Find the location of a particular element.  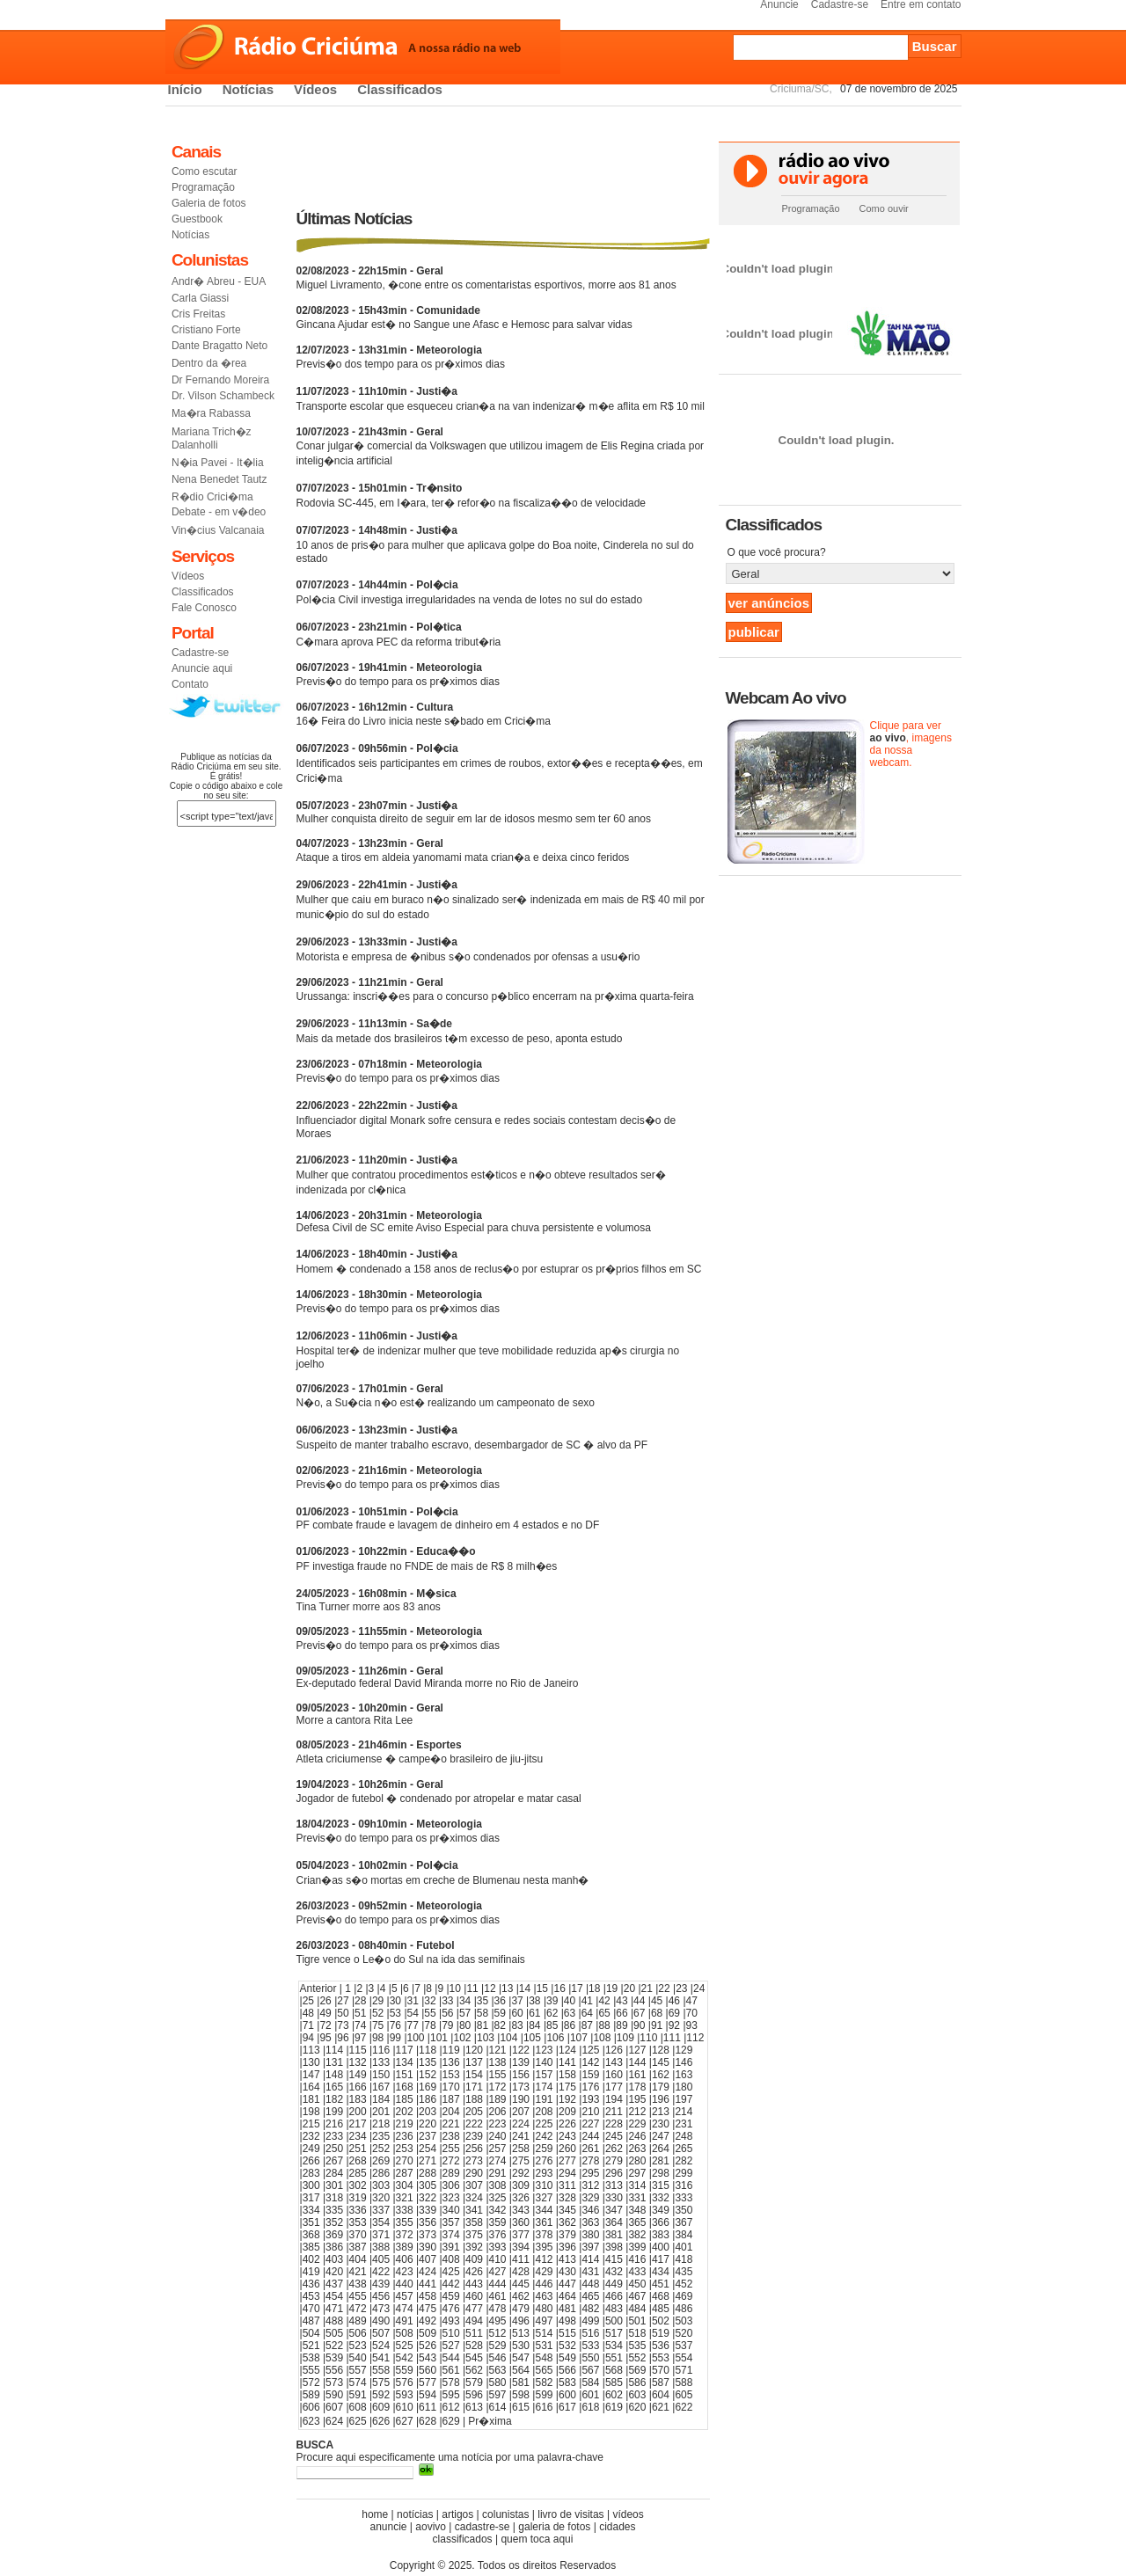

134 is located at coordinates (404, 2062).